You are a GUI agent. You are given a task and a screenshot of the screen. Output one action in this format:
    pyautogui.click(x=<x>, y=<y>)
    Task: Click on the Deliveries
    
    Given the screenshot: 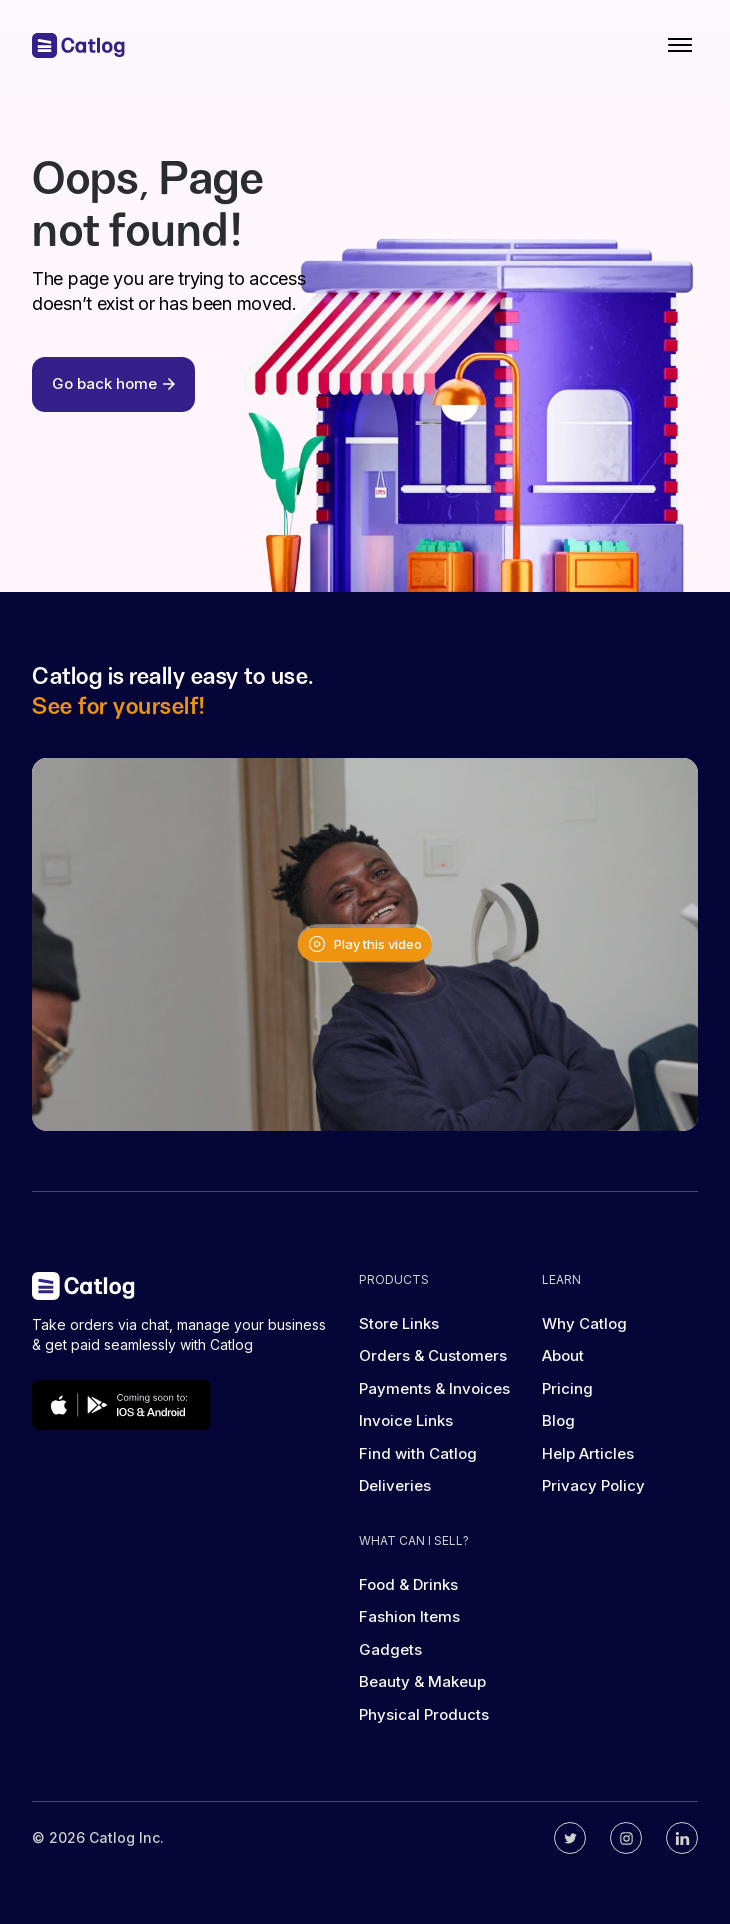 What is the action you would take?
    pyautogui.click(x=395, y=1485)
    